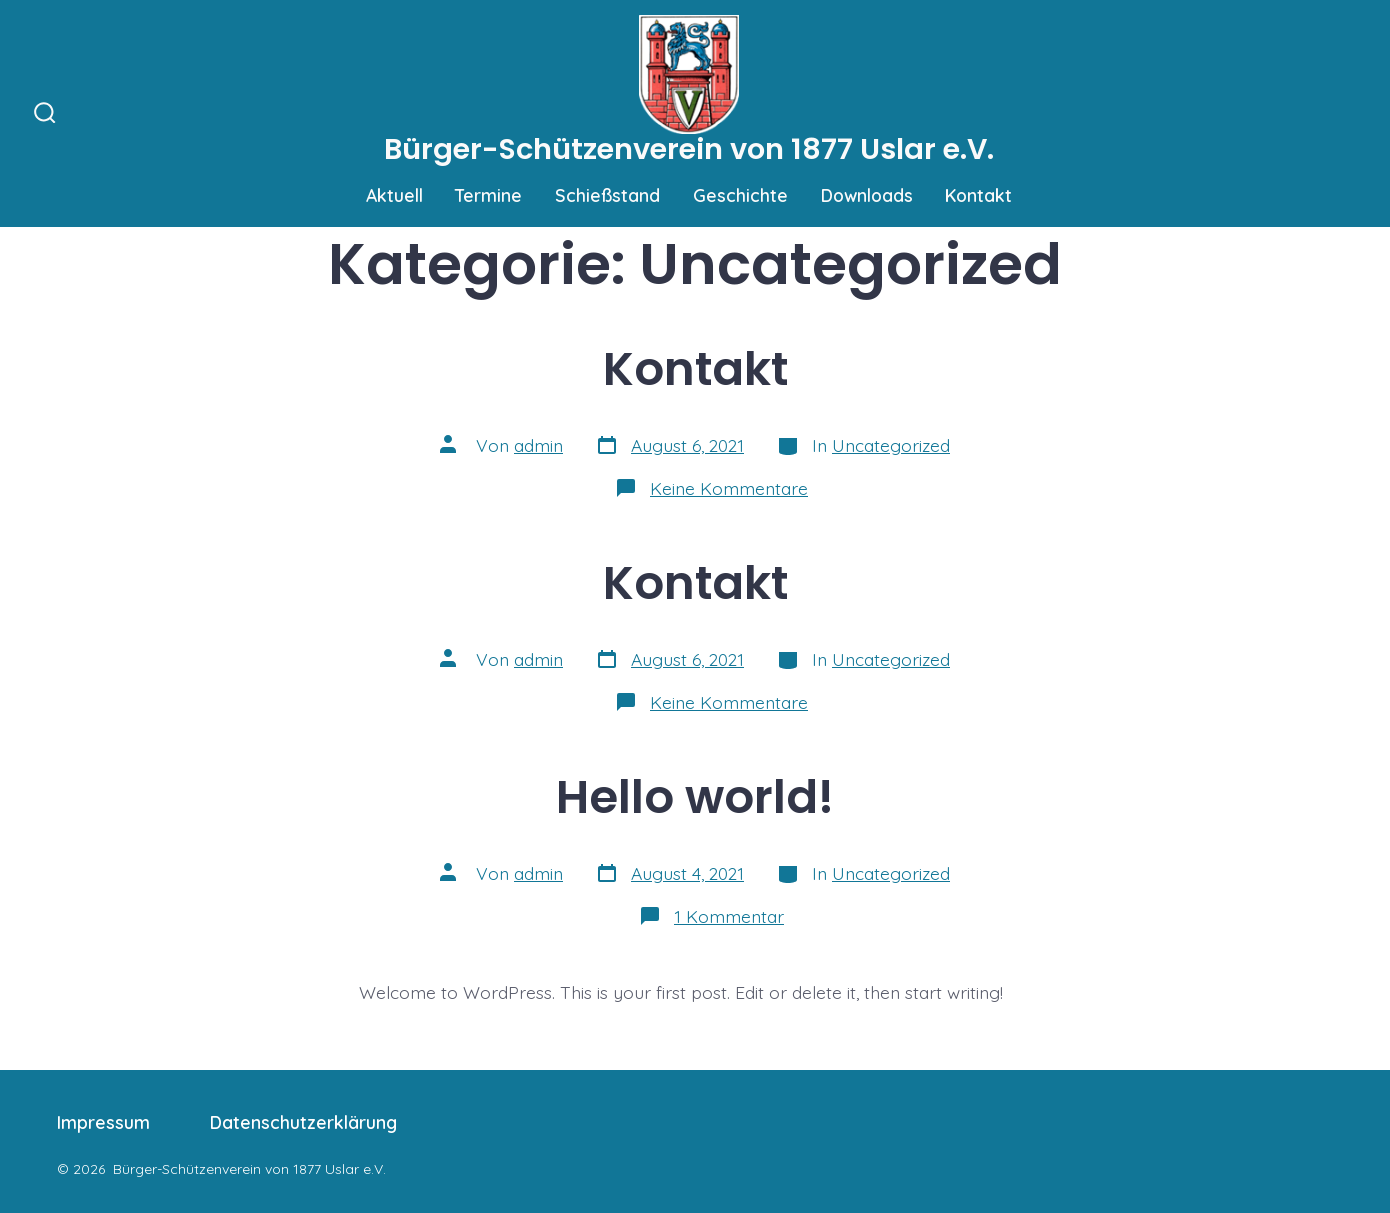  What do you see at coordinates (695, 796) in the screenshot?
I see `Hello world!` at bounding box center [695, 796].